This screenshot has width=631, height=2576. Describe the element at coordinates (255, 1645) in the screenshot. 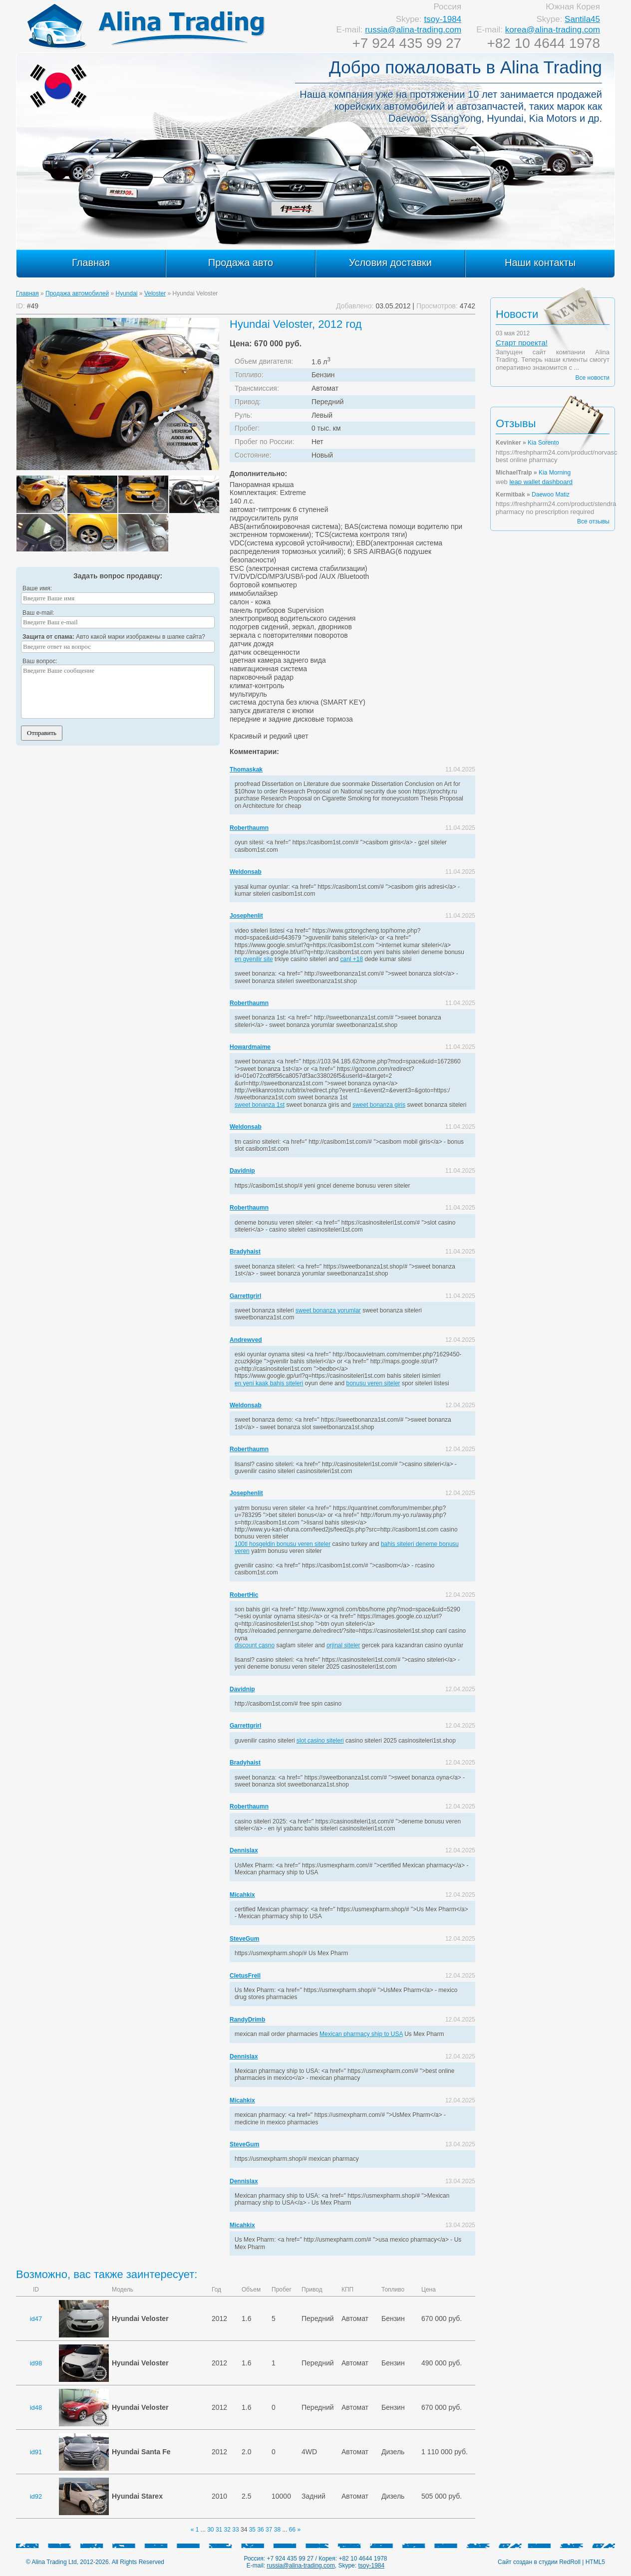

I see `discount casno` at that location.